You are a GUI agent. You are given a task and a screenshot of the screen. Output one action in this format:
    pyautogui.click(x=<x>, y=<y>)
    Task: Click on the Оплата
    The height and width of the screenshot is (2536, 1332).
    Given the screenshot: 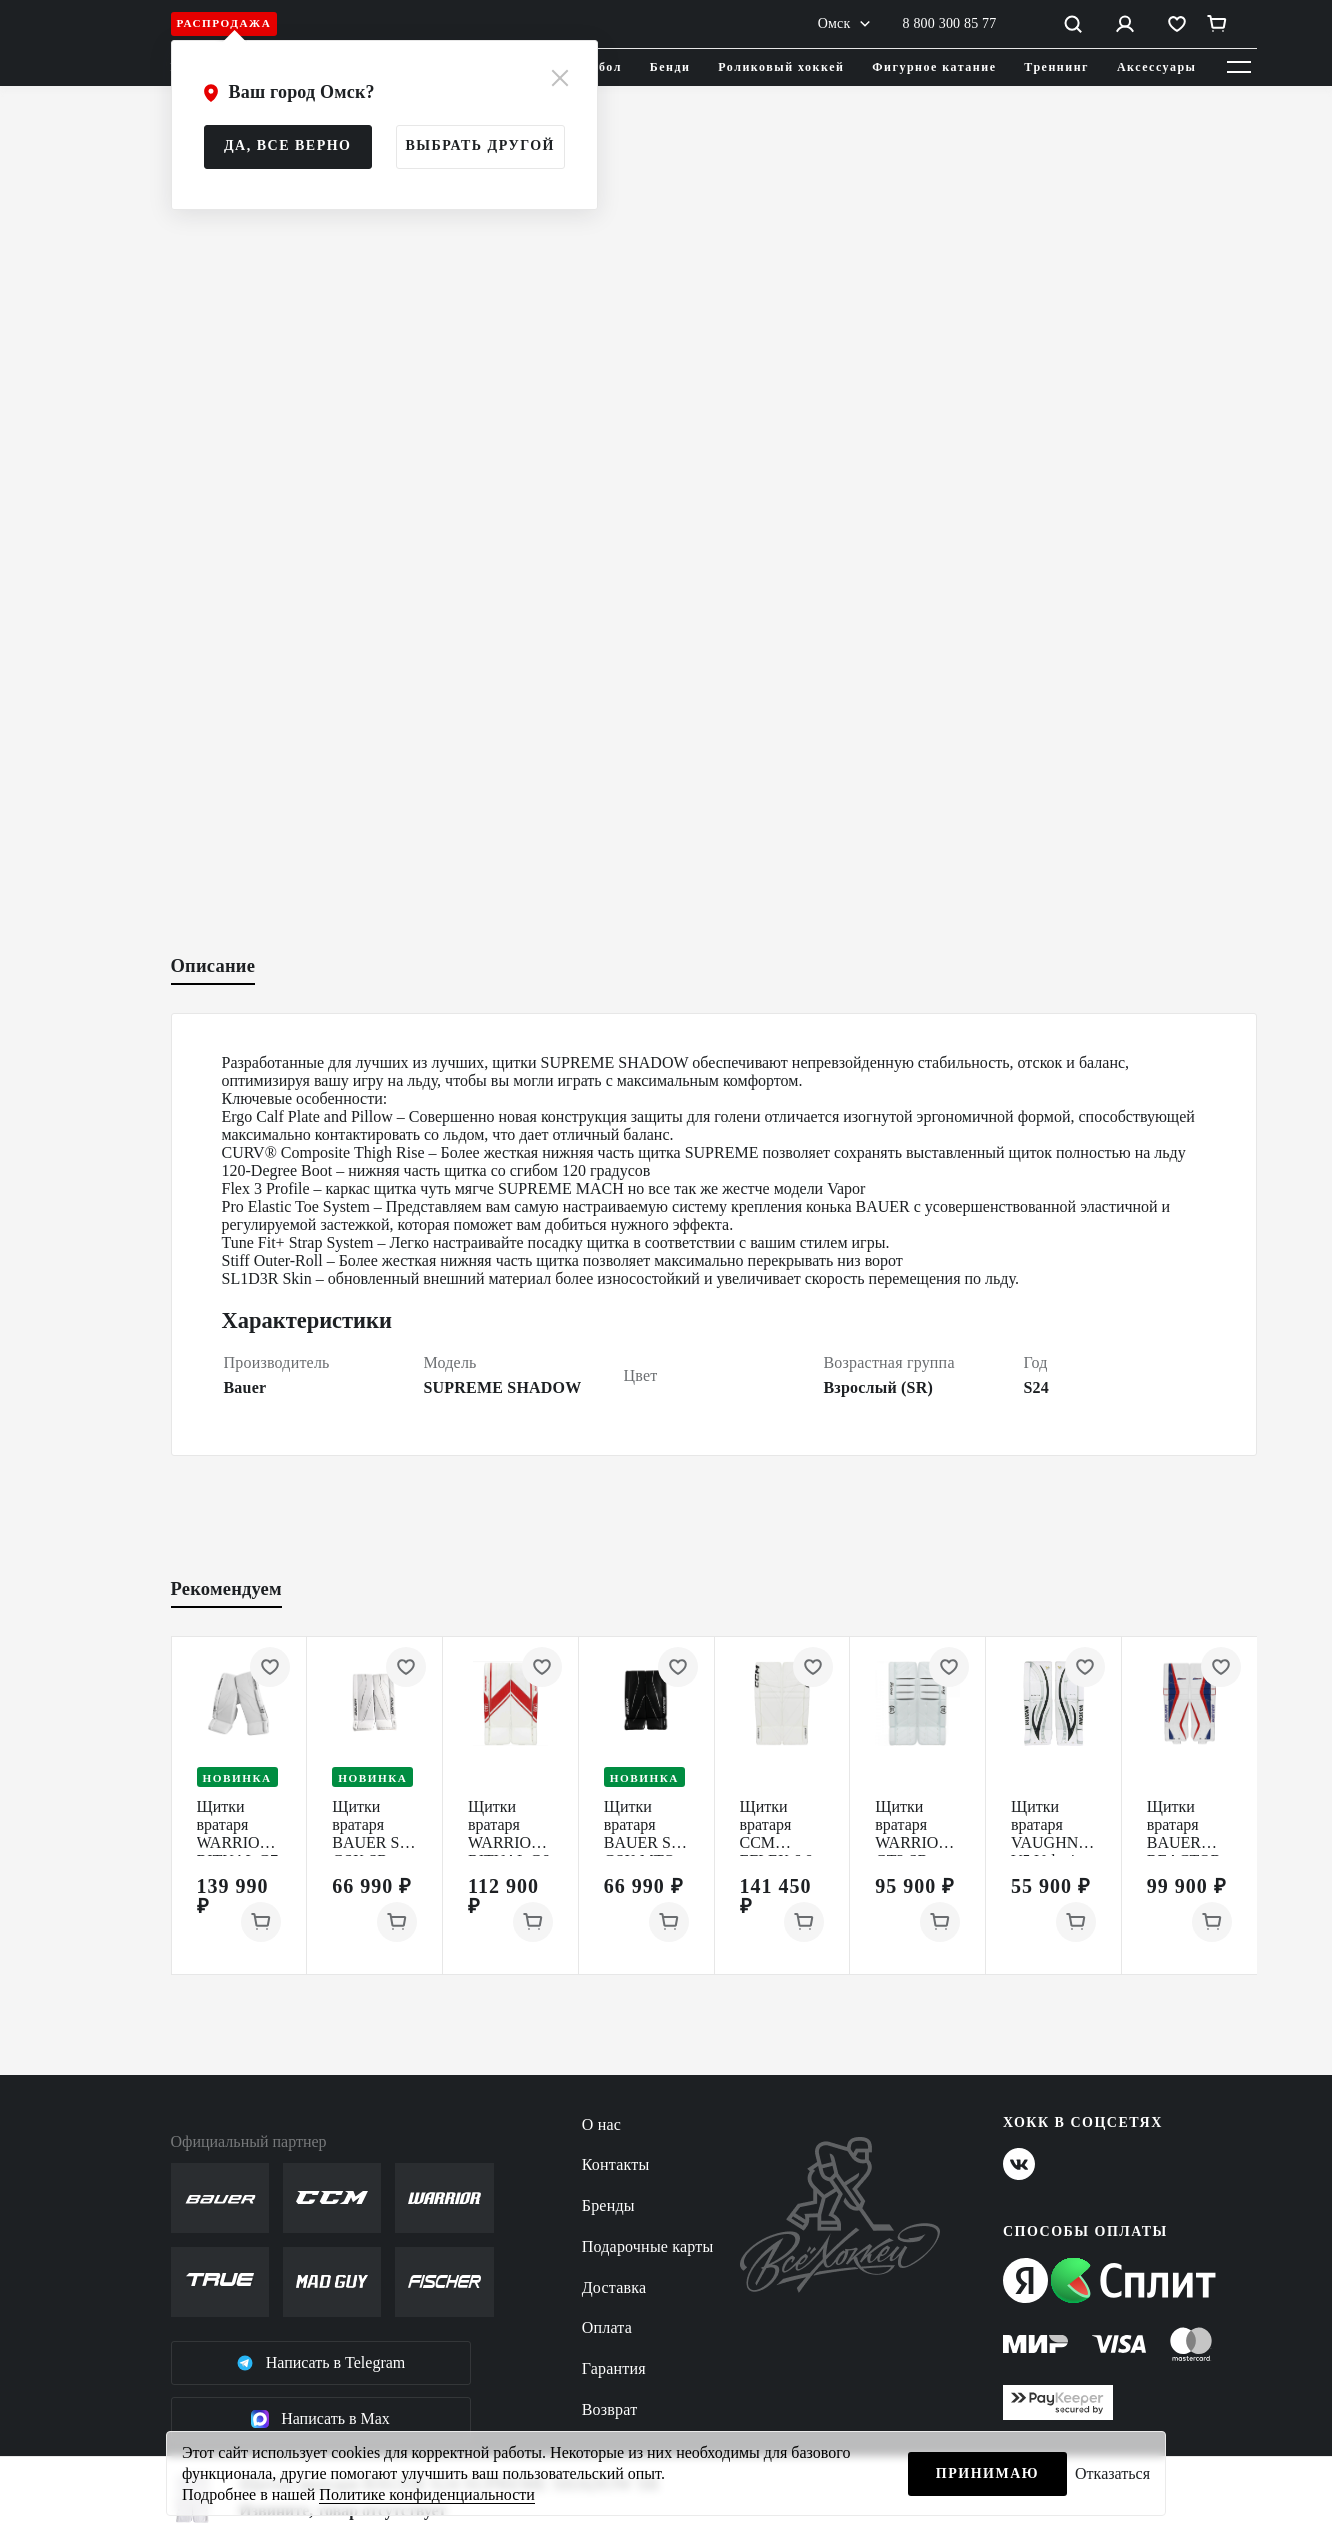 What is the action you would take?
    pyautogui.click(x=607, y=2327)
    